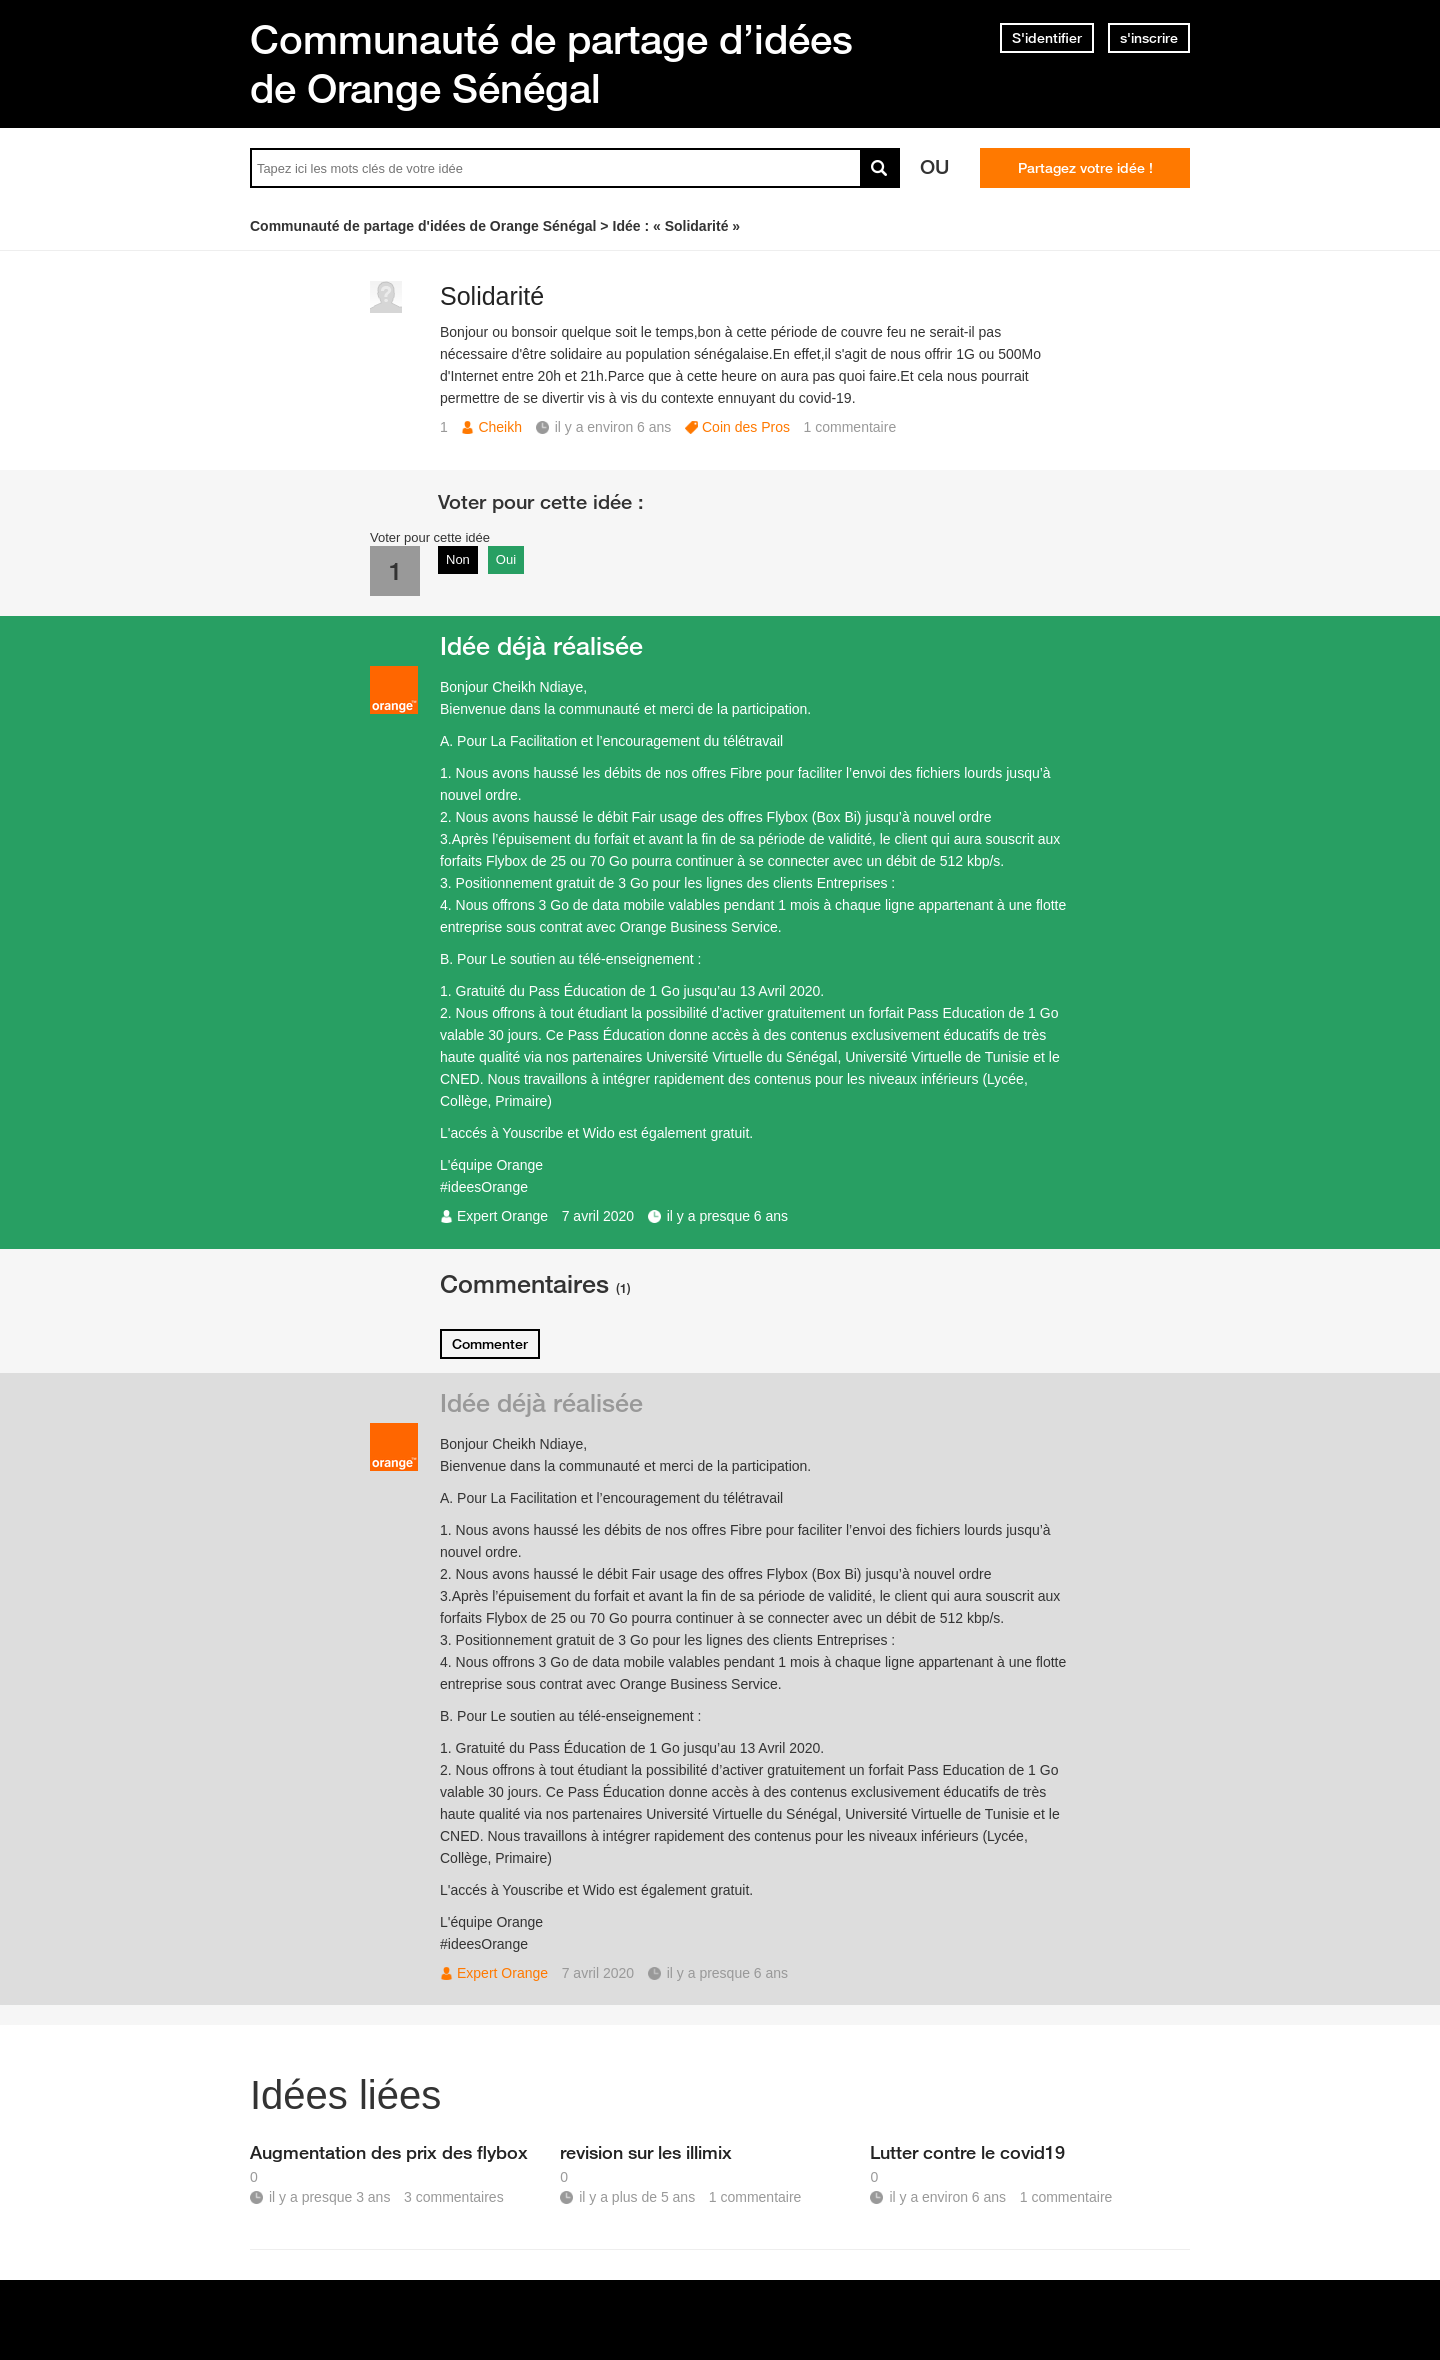 The width and height of the screenshot is (1440, 2360). What do you see at coordinates (502, 1216) in the screenshot?
I see `Expert Orange` at bounding box center [502, 1216].